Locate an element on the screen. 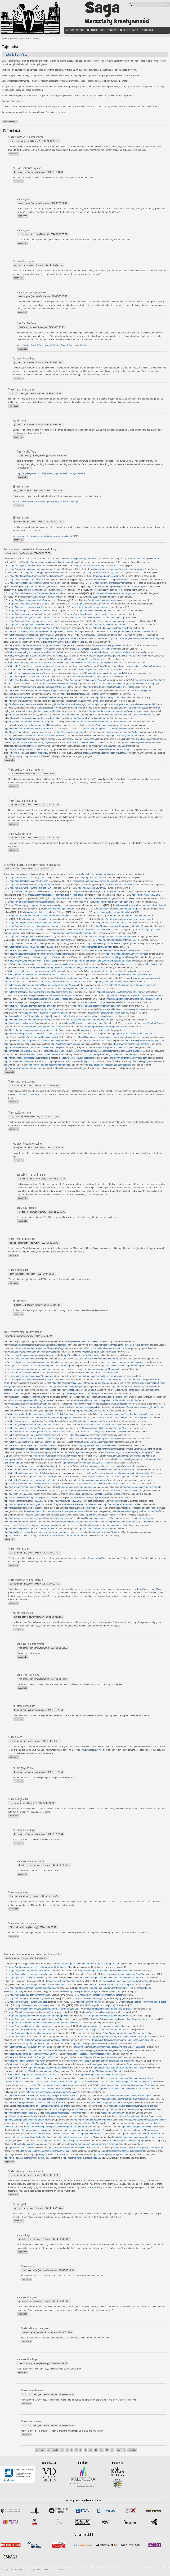  https://reso-nation.org/vitara-v-20/">vitara is located at coordinates (112, 645).